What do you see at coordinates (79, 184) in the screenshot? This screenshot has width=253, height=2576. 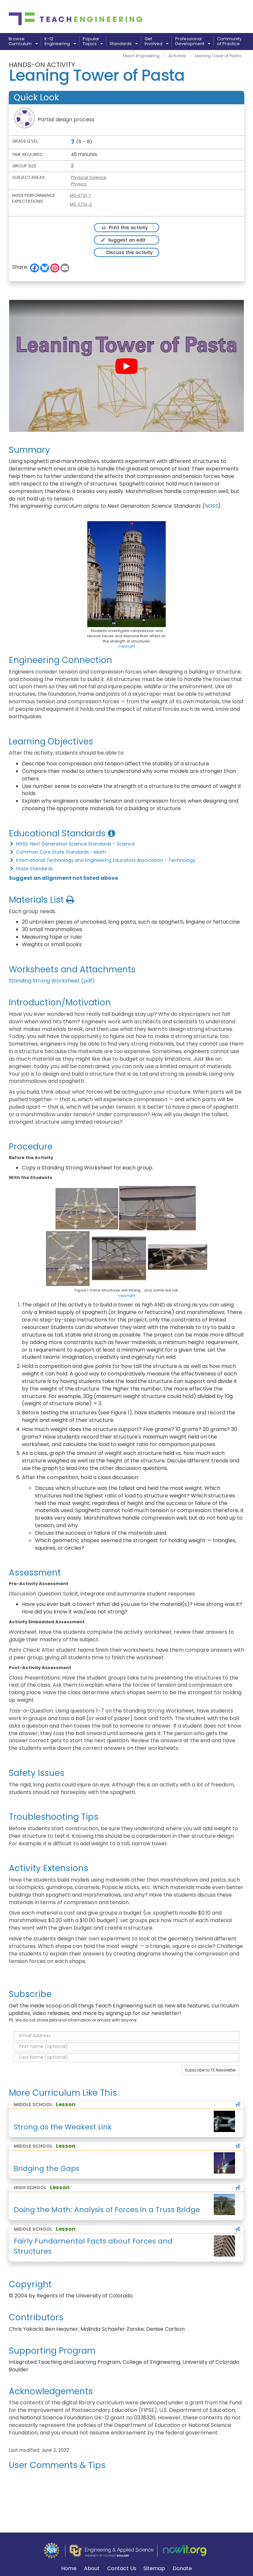 I see `Physics` at bounding box center [79, 184].